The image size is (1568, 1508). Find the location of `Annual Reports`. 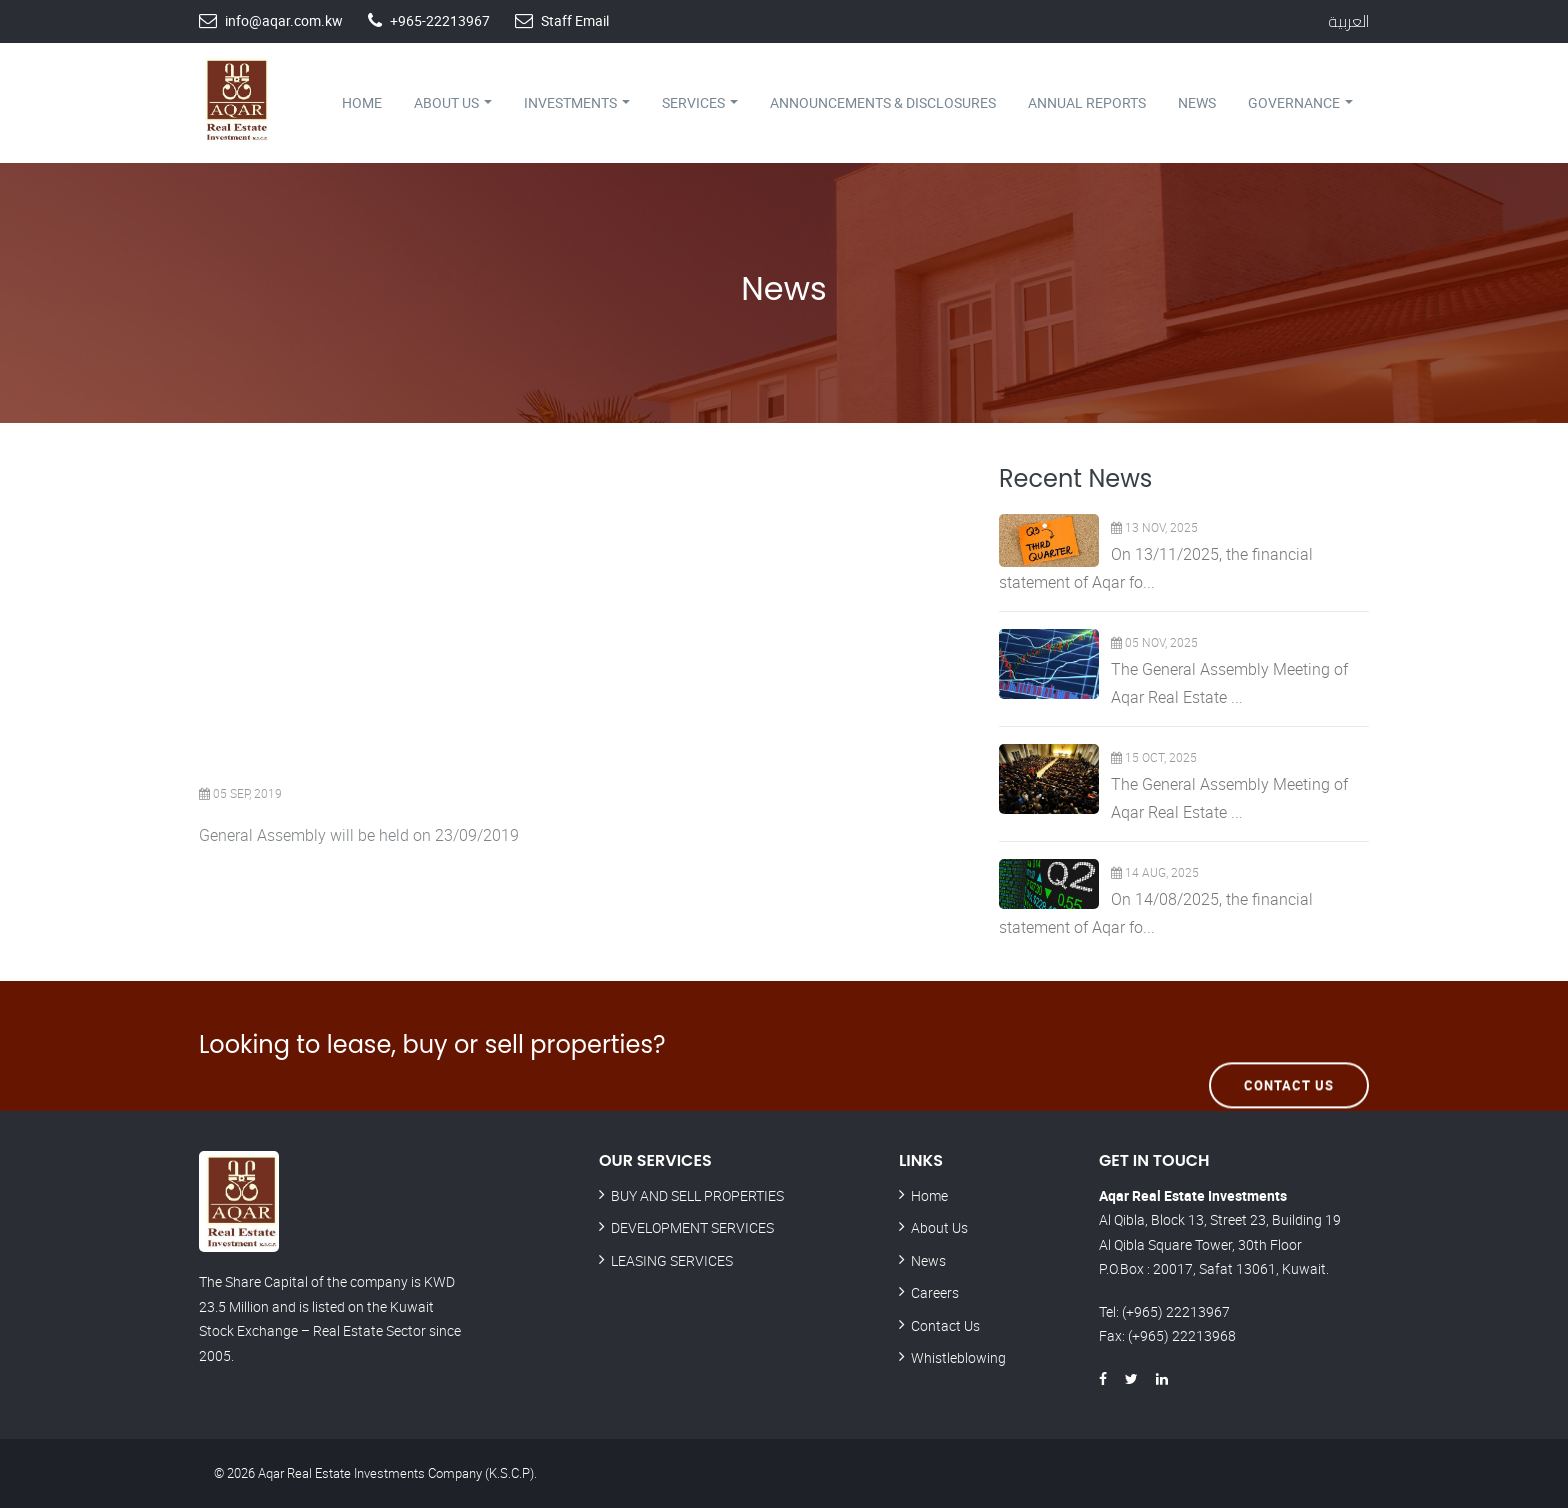

Annual Reports is located at coordinates (1087, 102).